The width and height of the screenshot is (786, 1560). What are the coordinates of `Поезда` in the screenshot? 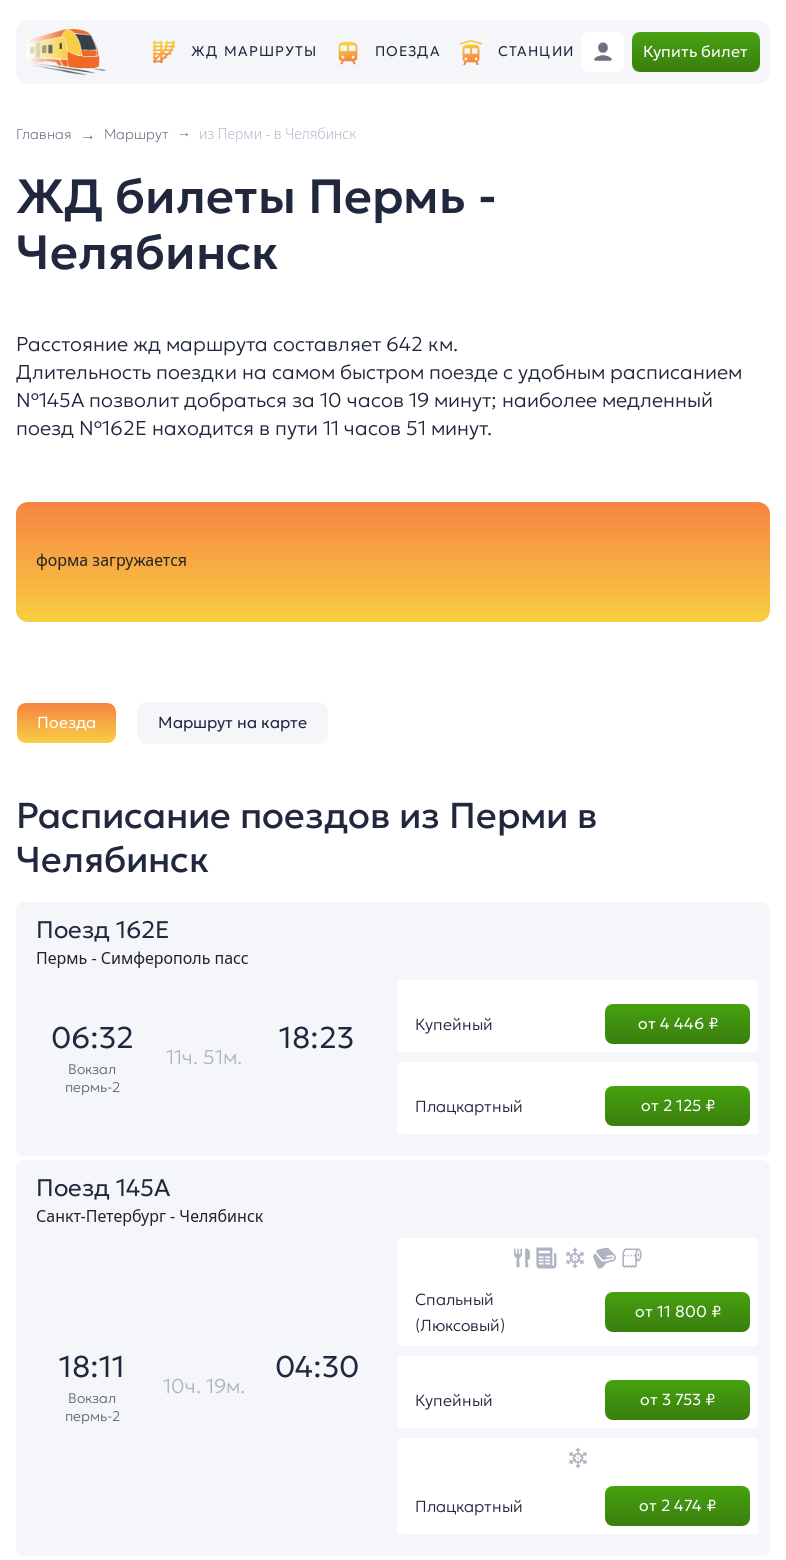 It's located at (408, 51).